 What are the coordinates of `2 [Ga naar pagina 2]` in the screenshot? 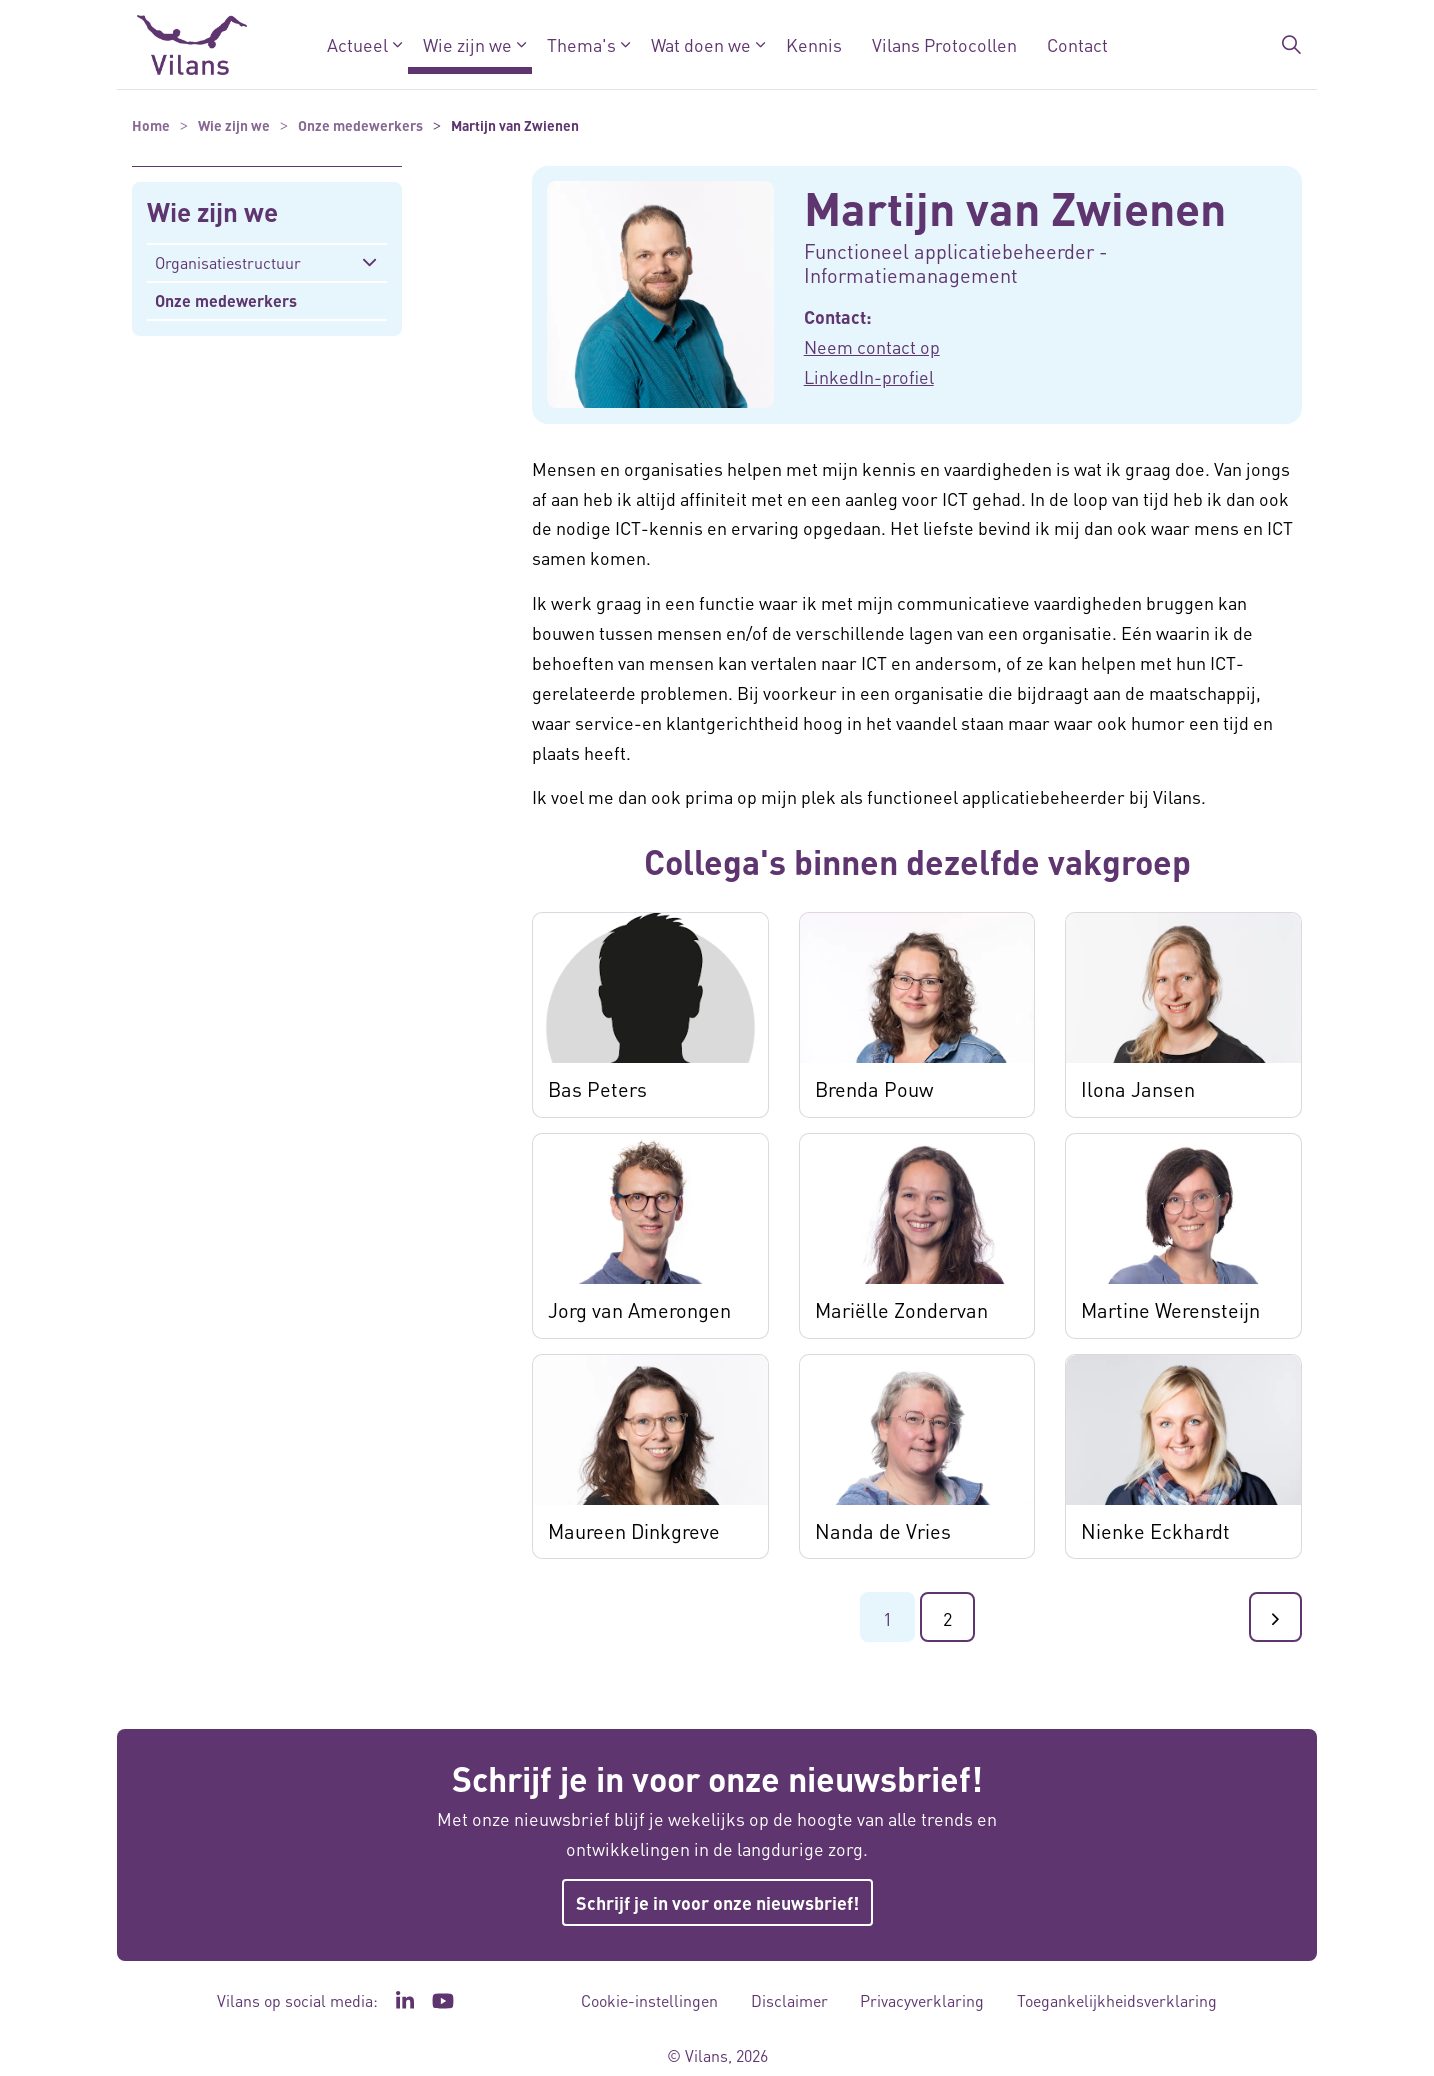 It's located at (947, 1618).